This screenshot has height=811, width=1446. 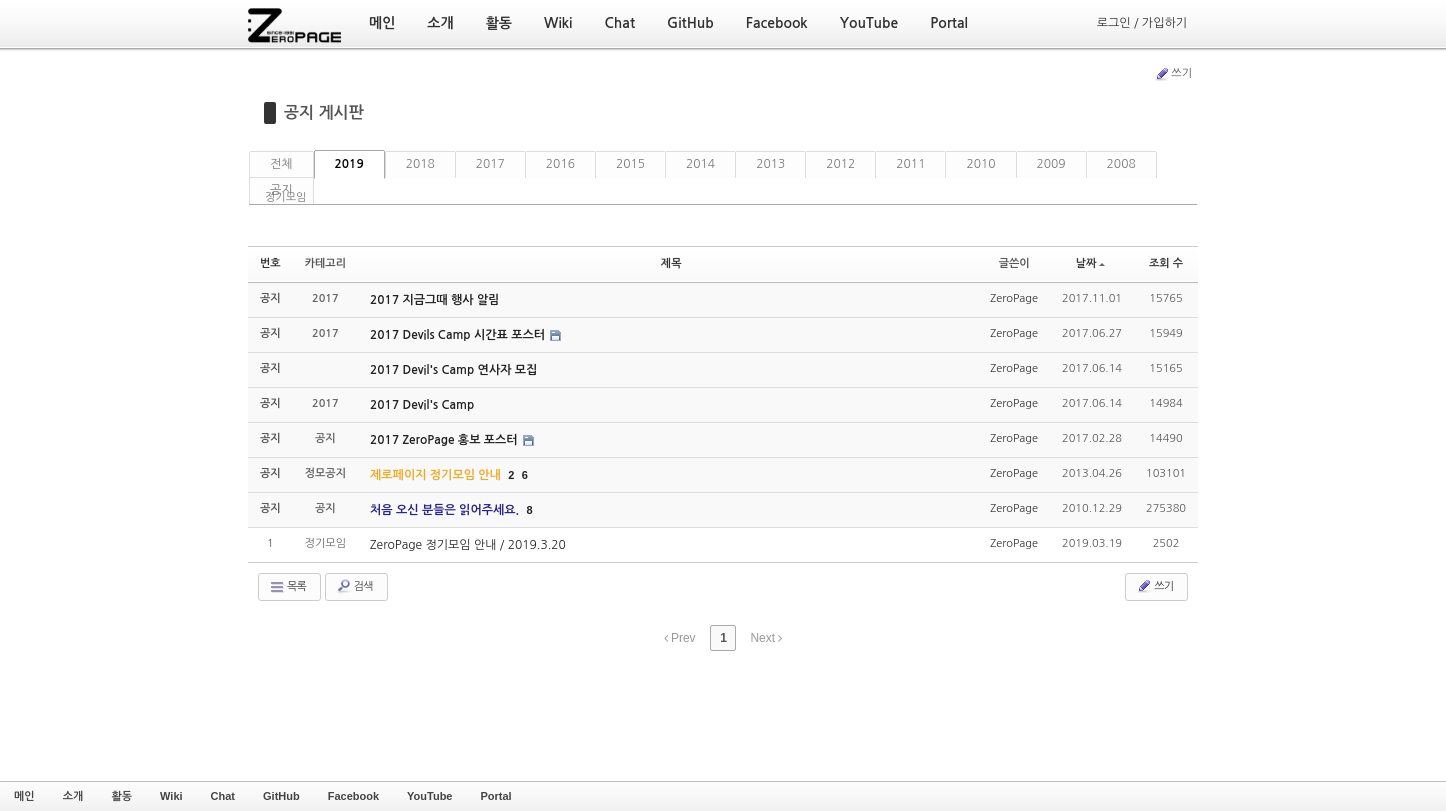 I want to click on Facebook, so click(x=353, y=796).